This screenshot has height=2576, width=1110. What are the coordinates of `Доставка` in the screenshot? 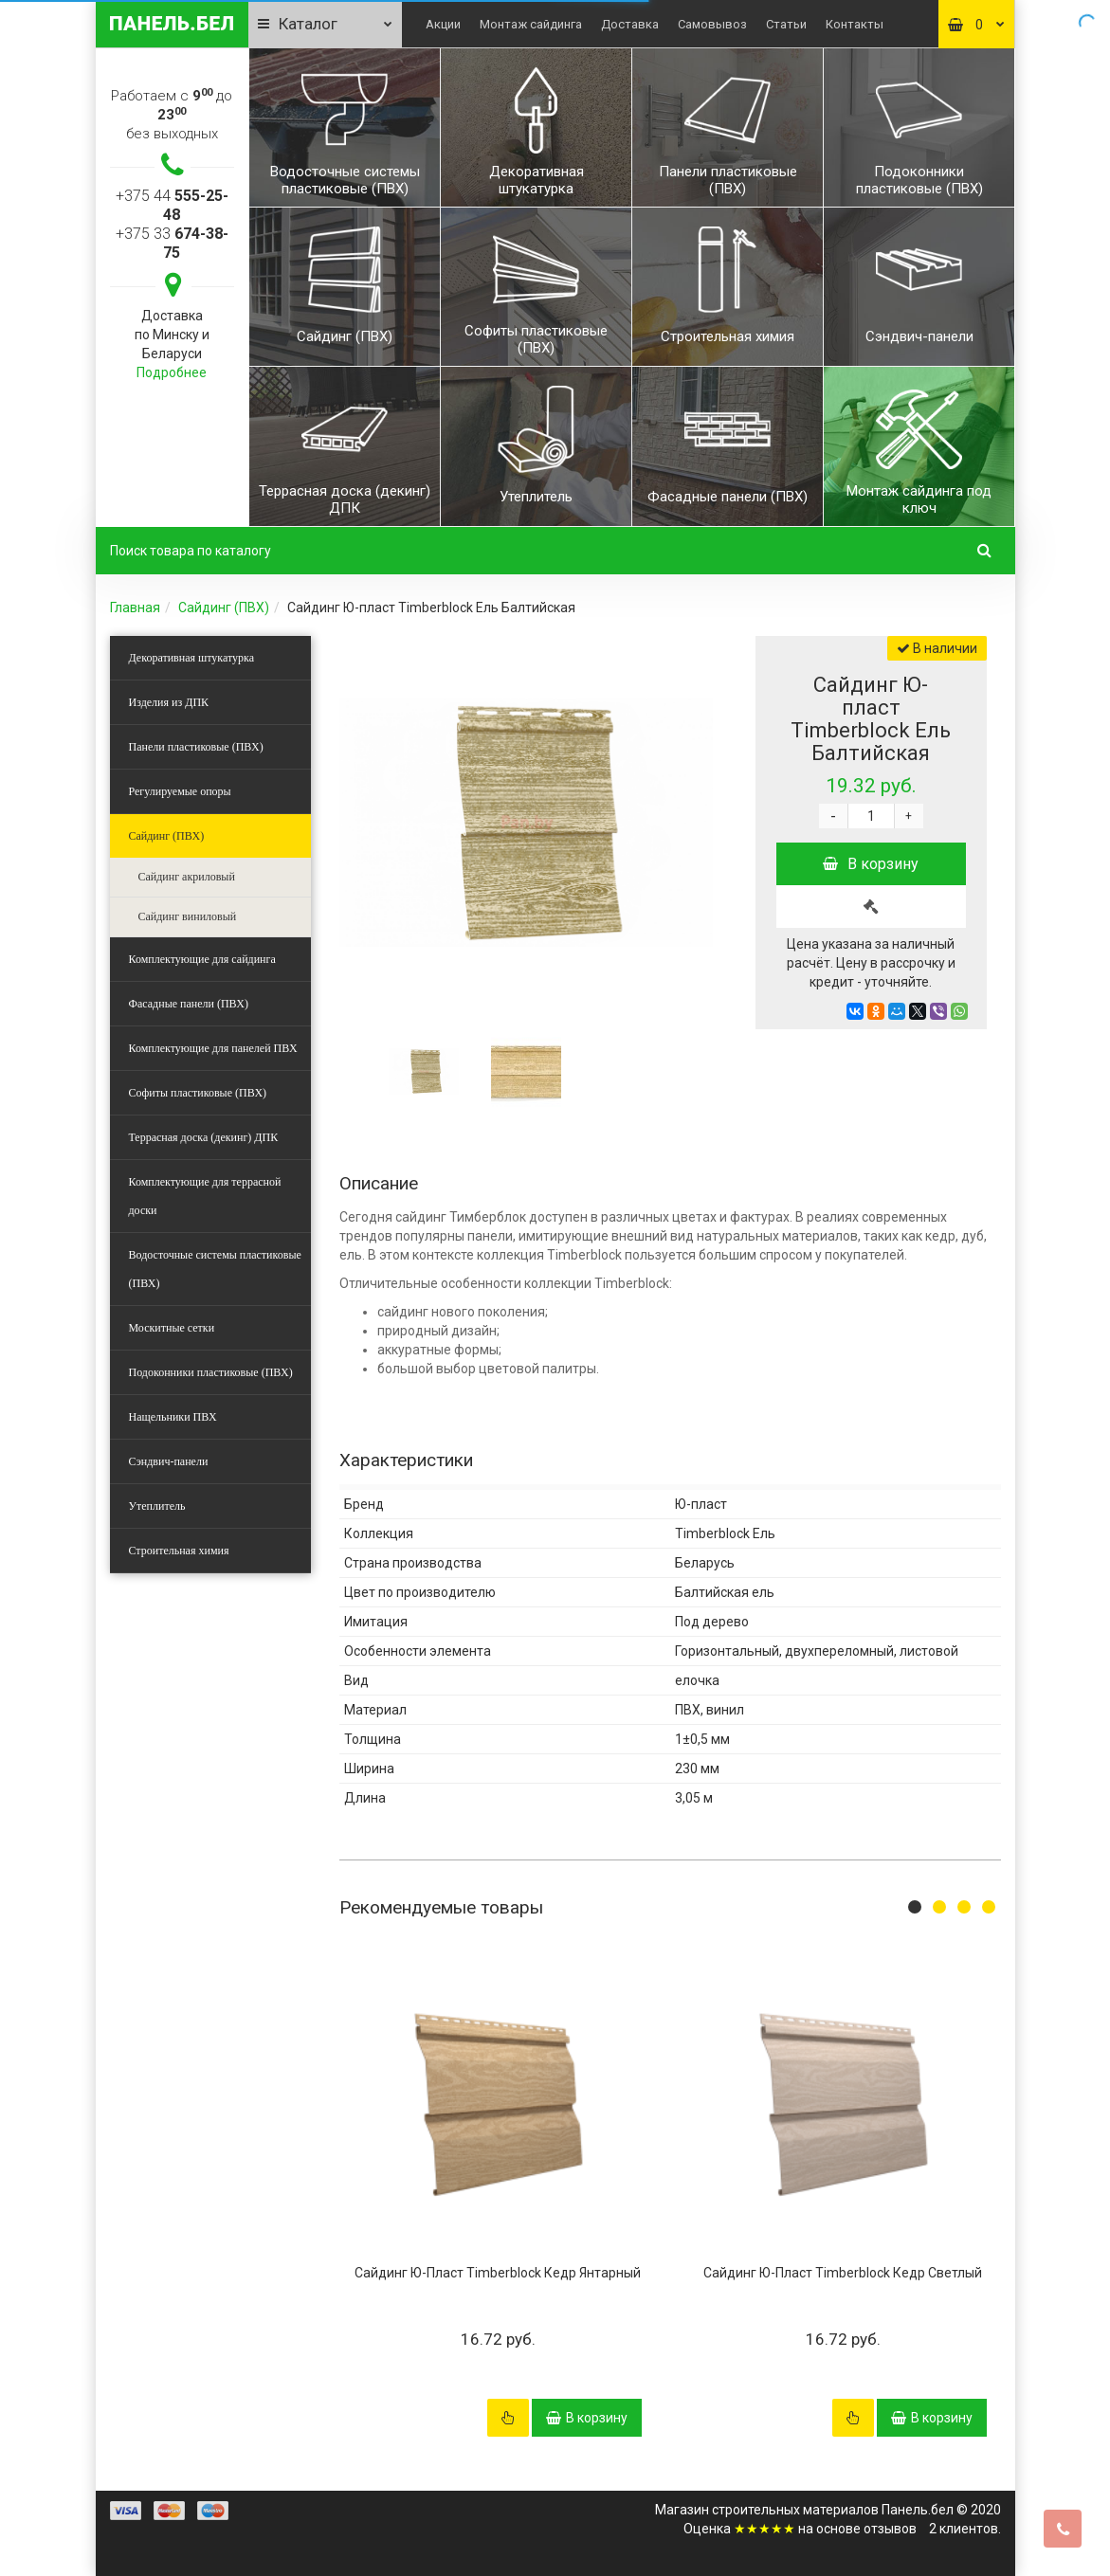 It's located at (630, 24).